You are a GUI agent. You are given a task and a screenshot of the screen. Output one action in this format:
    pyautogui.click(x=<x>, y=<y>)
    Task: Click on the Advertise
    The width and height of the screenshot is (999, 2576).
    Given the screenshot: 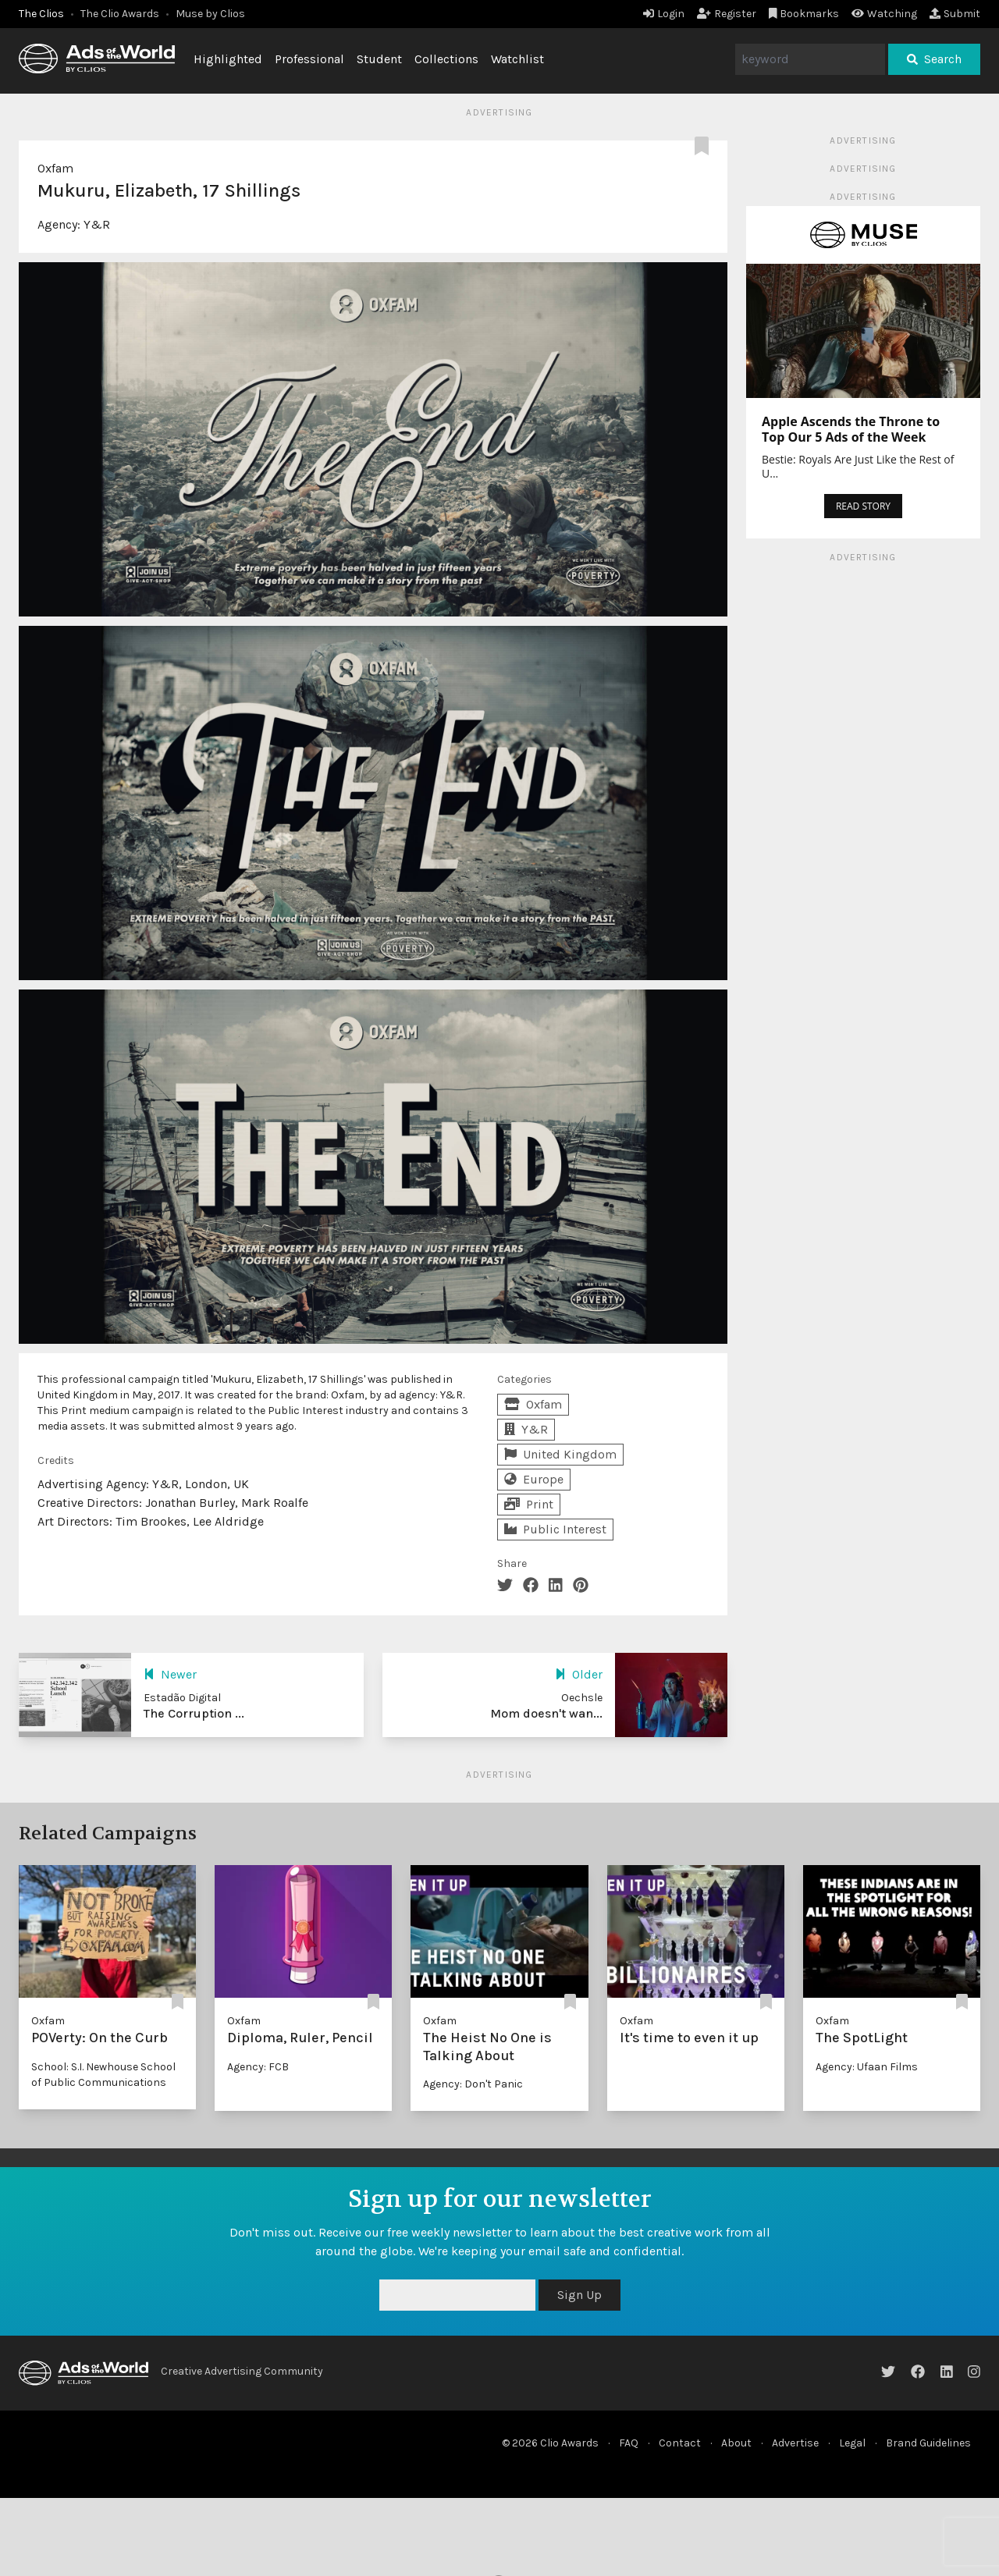 What is the action you would take?
    pyautogui.click(x=795, y=2443)
    